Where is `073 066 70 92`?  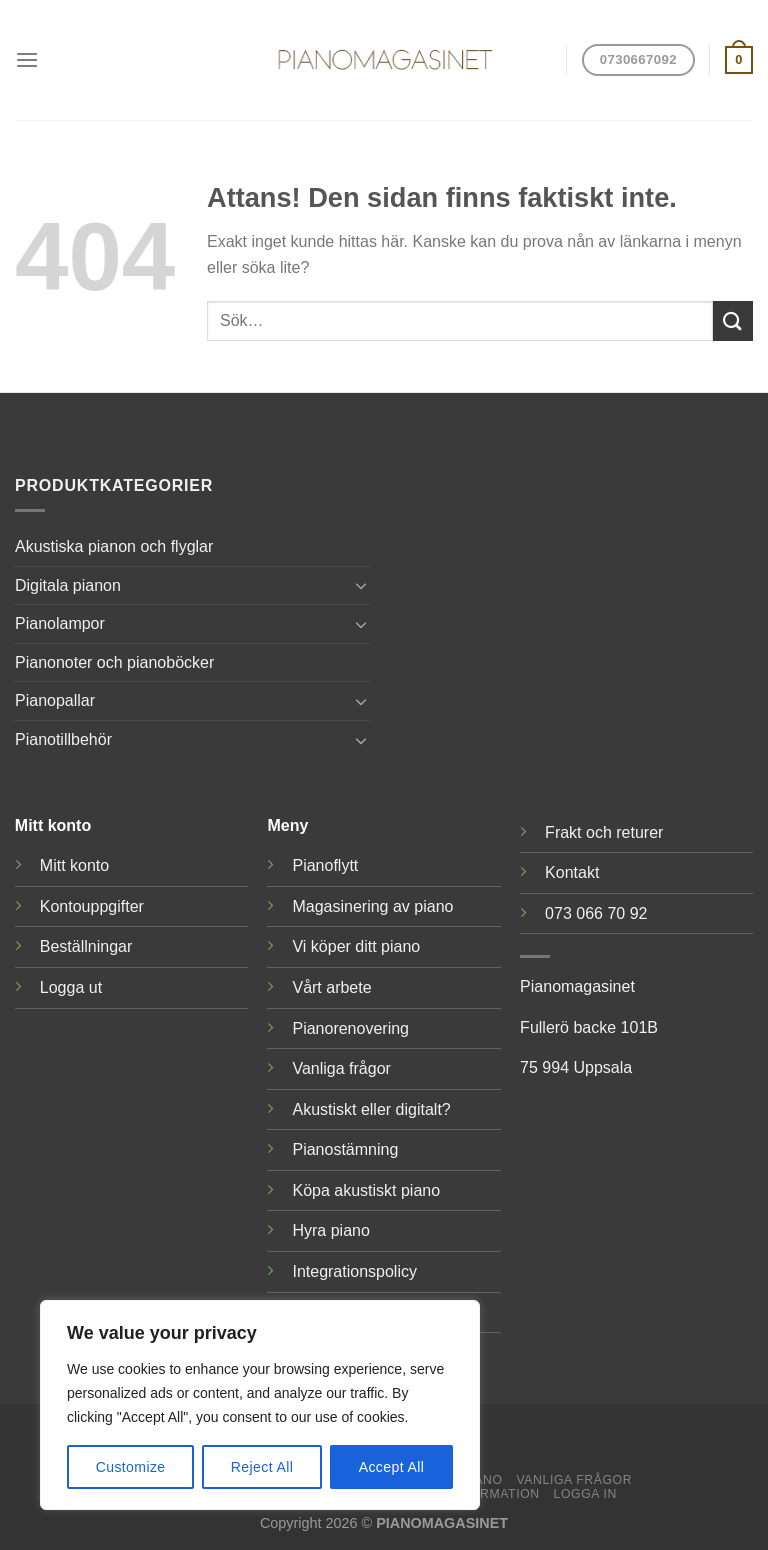
073 066 70 92 is located at coordinates (596, 913).